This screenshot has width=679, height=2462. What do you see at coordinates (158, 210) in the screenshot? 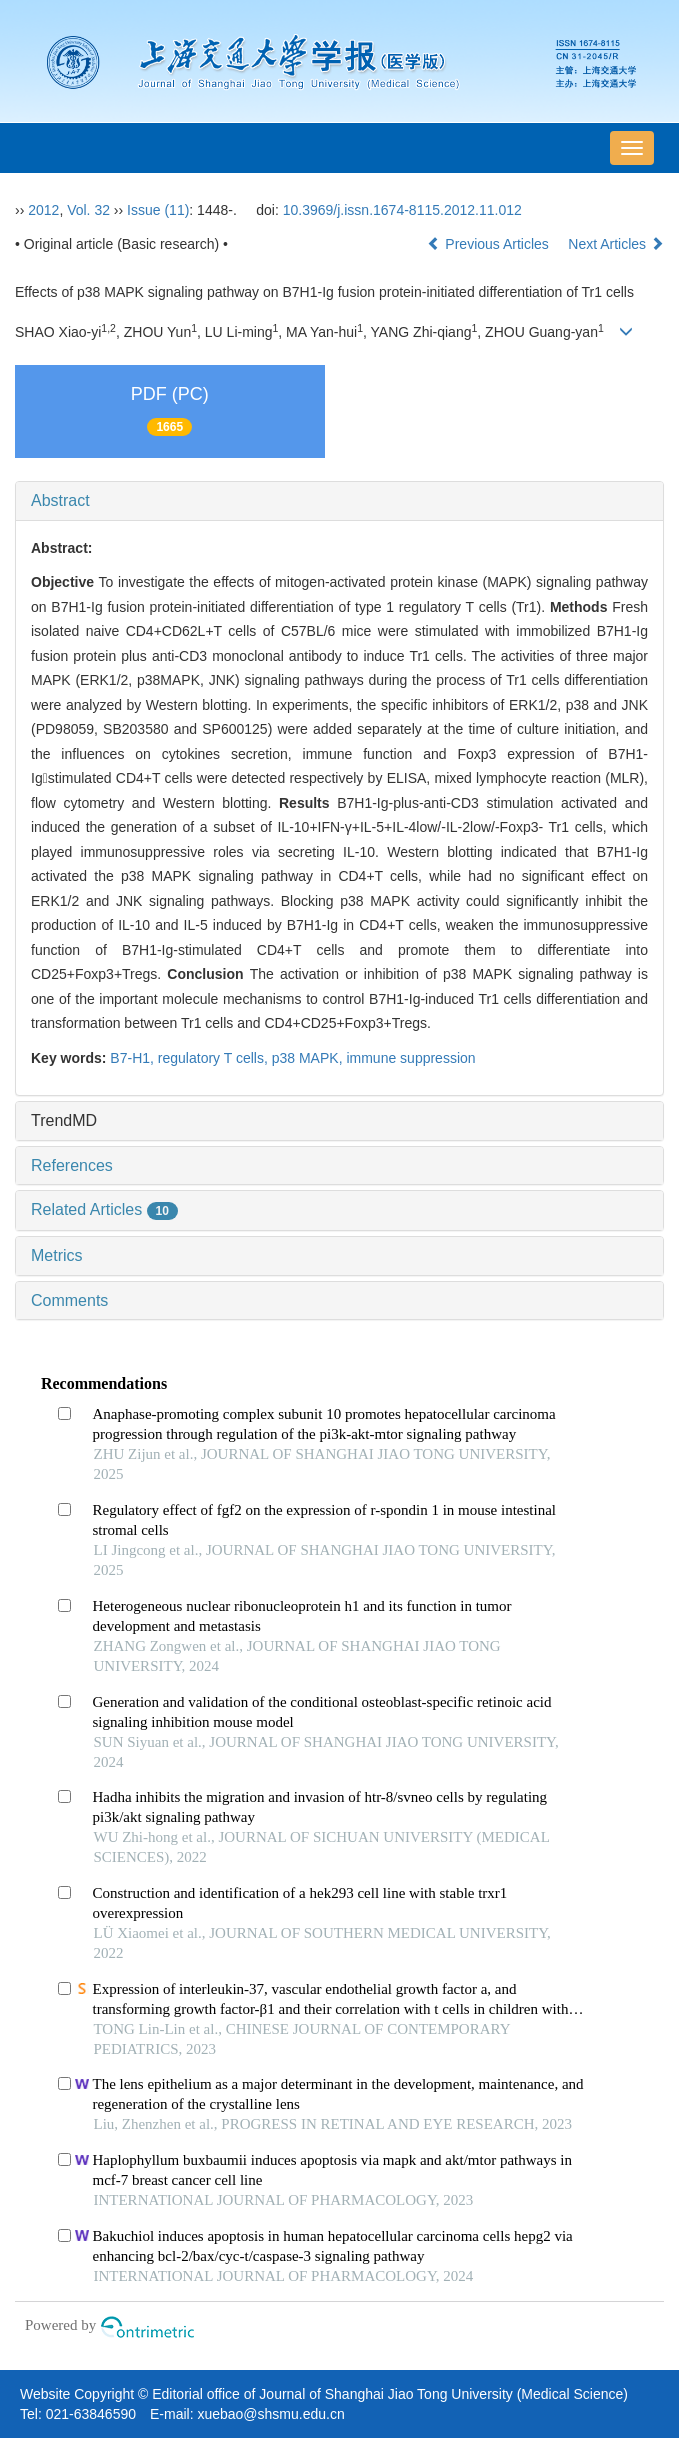
I see `Issue (11)` at bounding box center [158, 210].